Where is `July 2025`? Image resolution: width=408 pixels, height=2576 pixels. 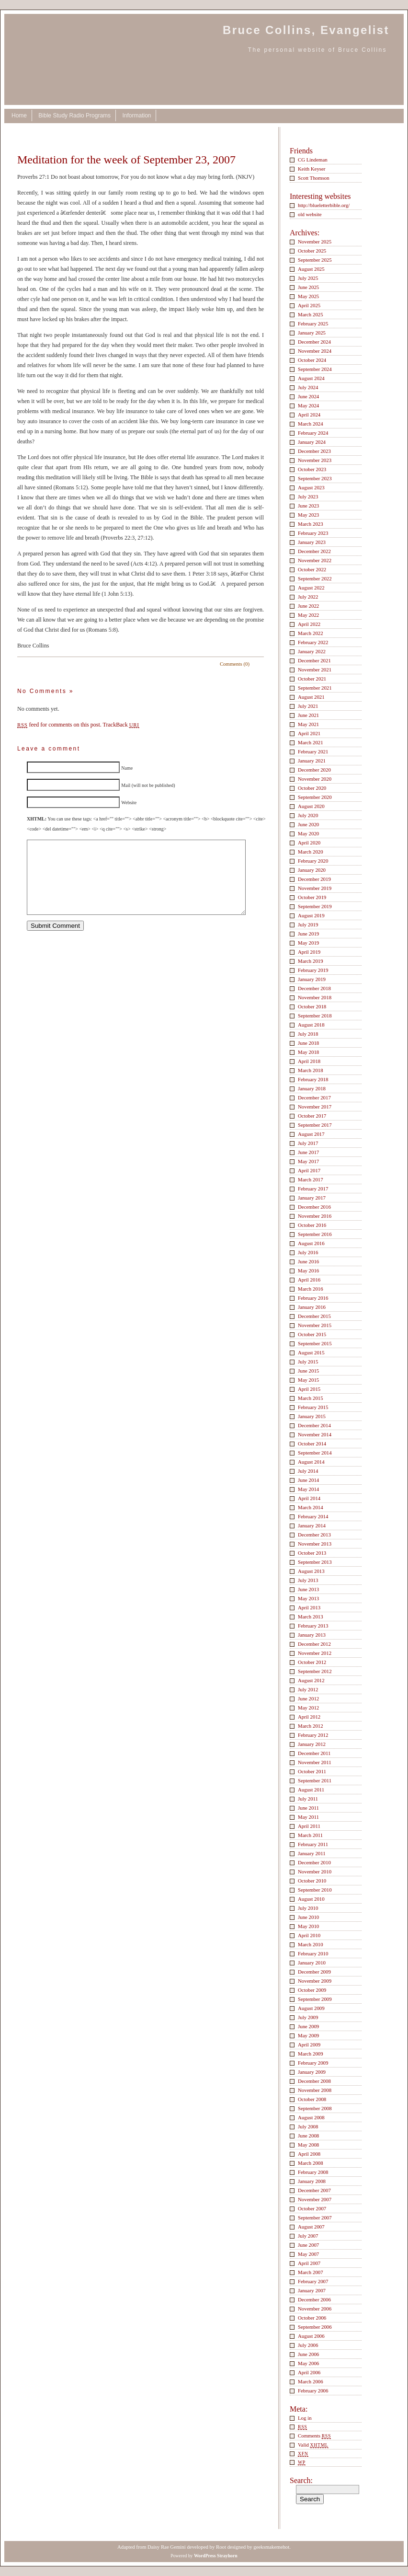 July 2025 is located at coordinates (308, 278).